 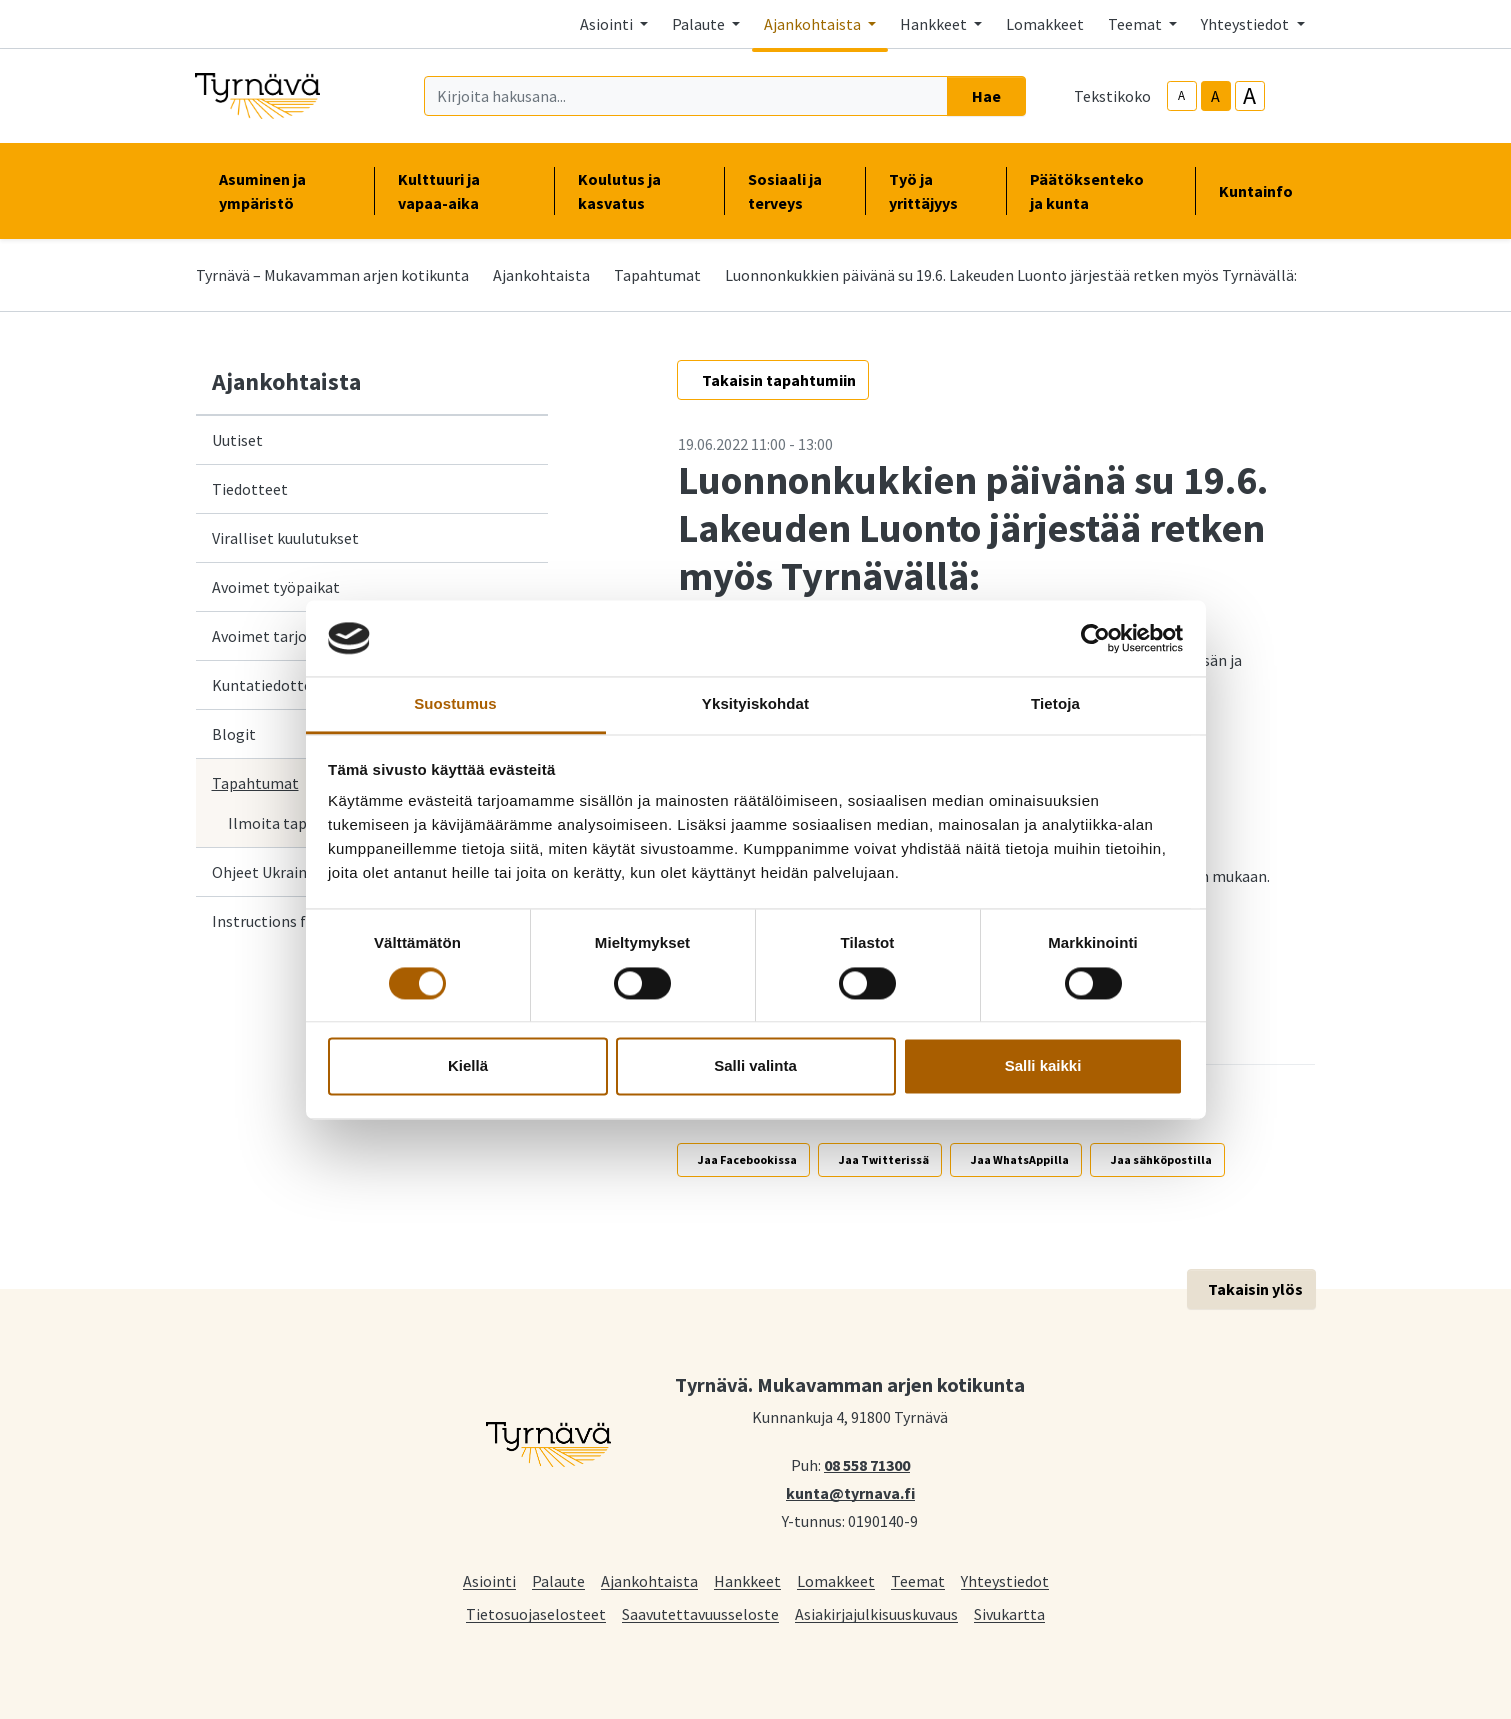 I want to click on Kulttuuri ja vapaa-aika [button], so click(x=464, y=191).